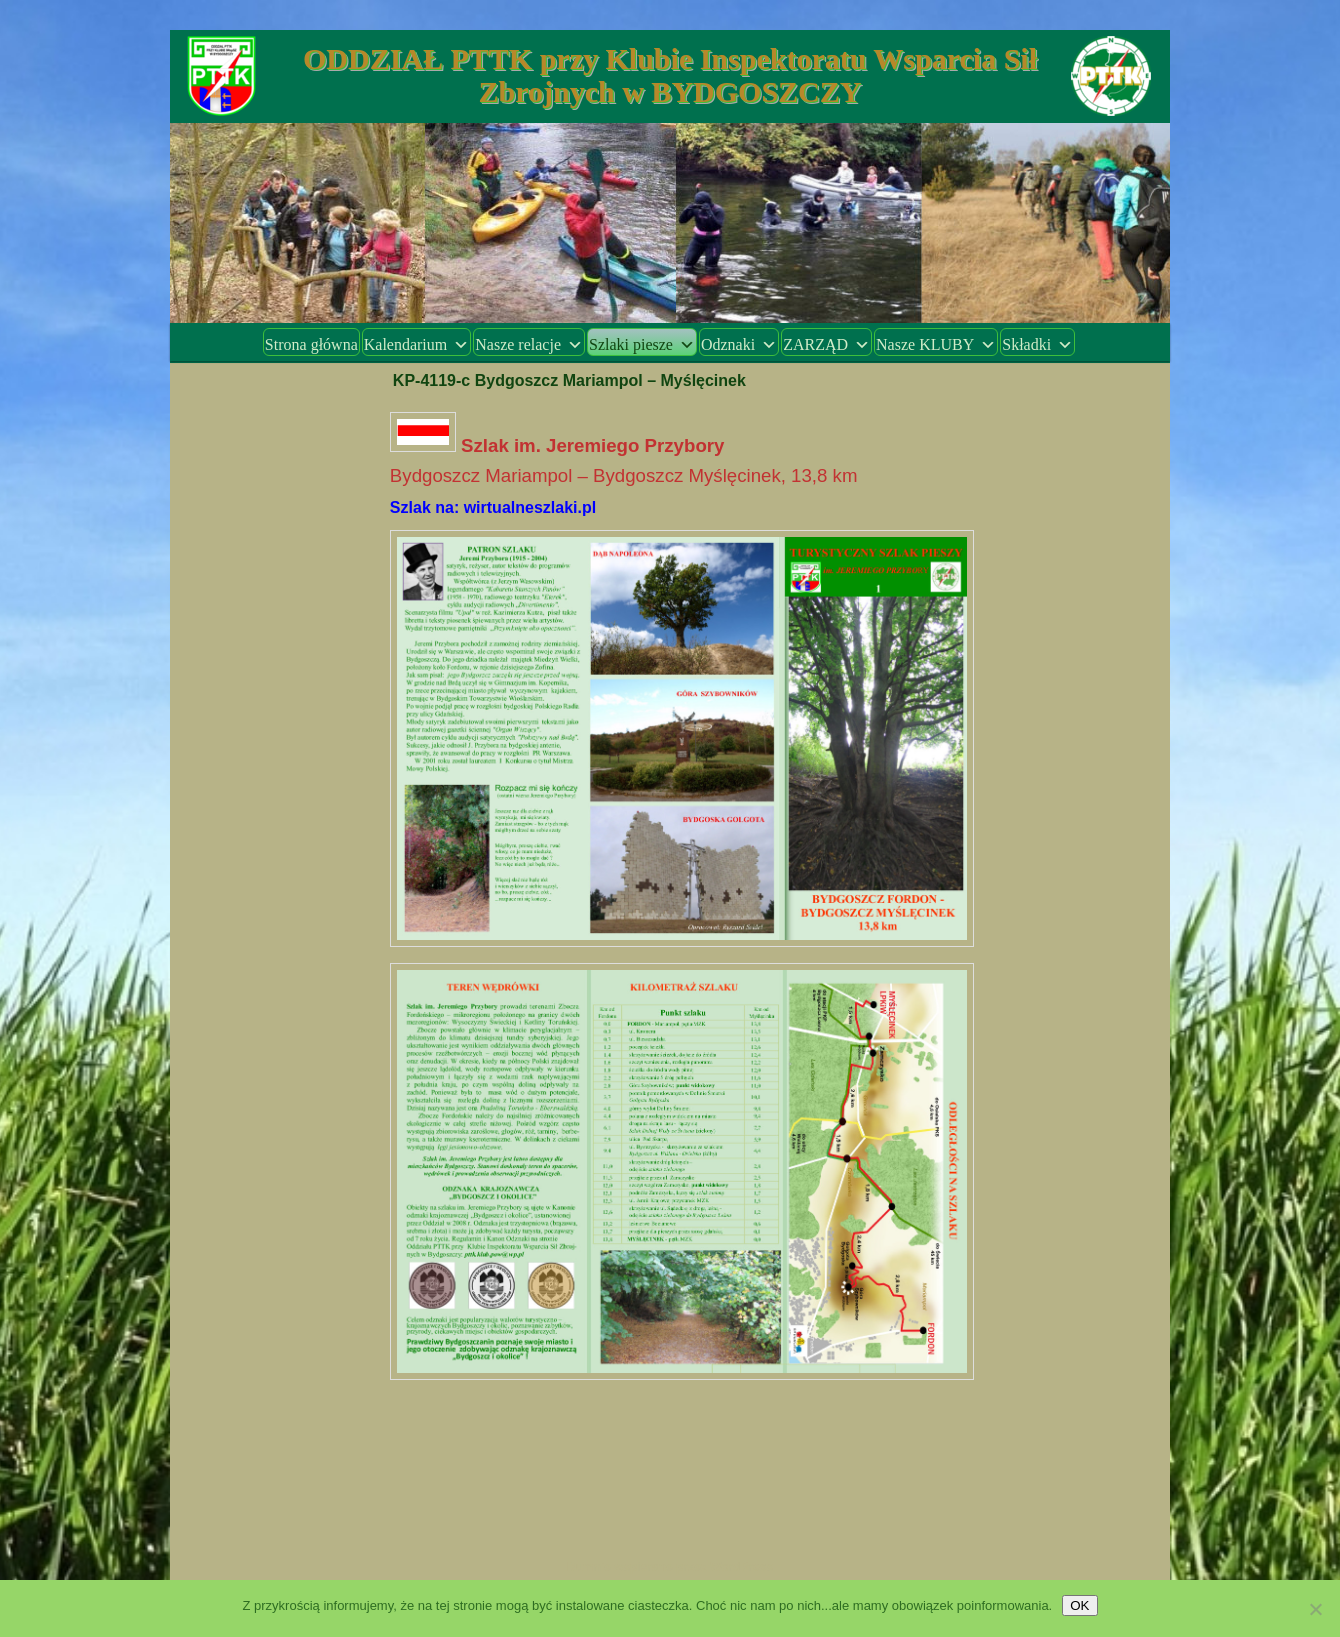  I want to click on ODDZIAŁ PTTK przy Klubie Inspektoratu Wsparcia Sił Zbrojnych w BYDGOSZCZY, so click(670, 75).